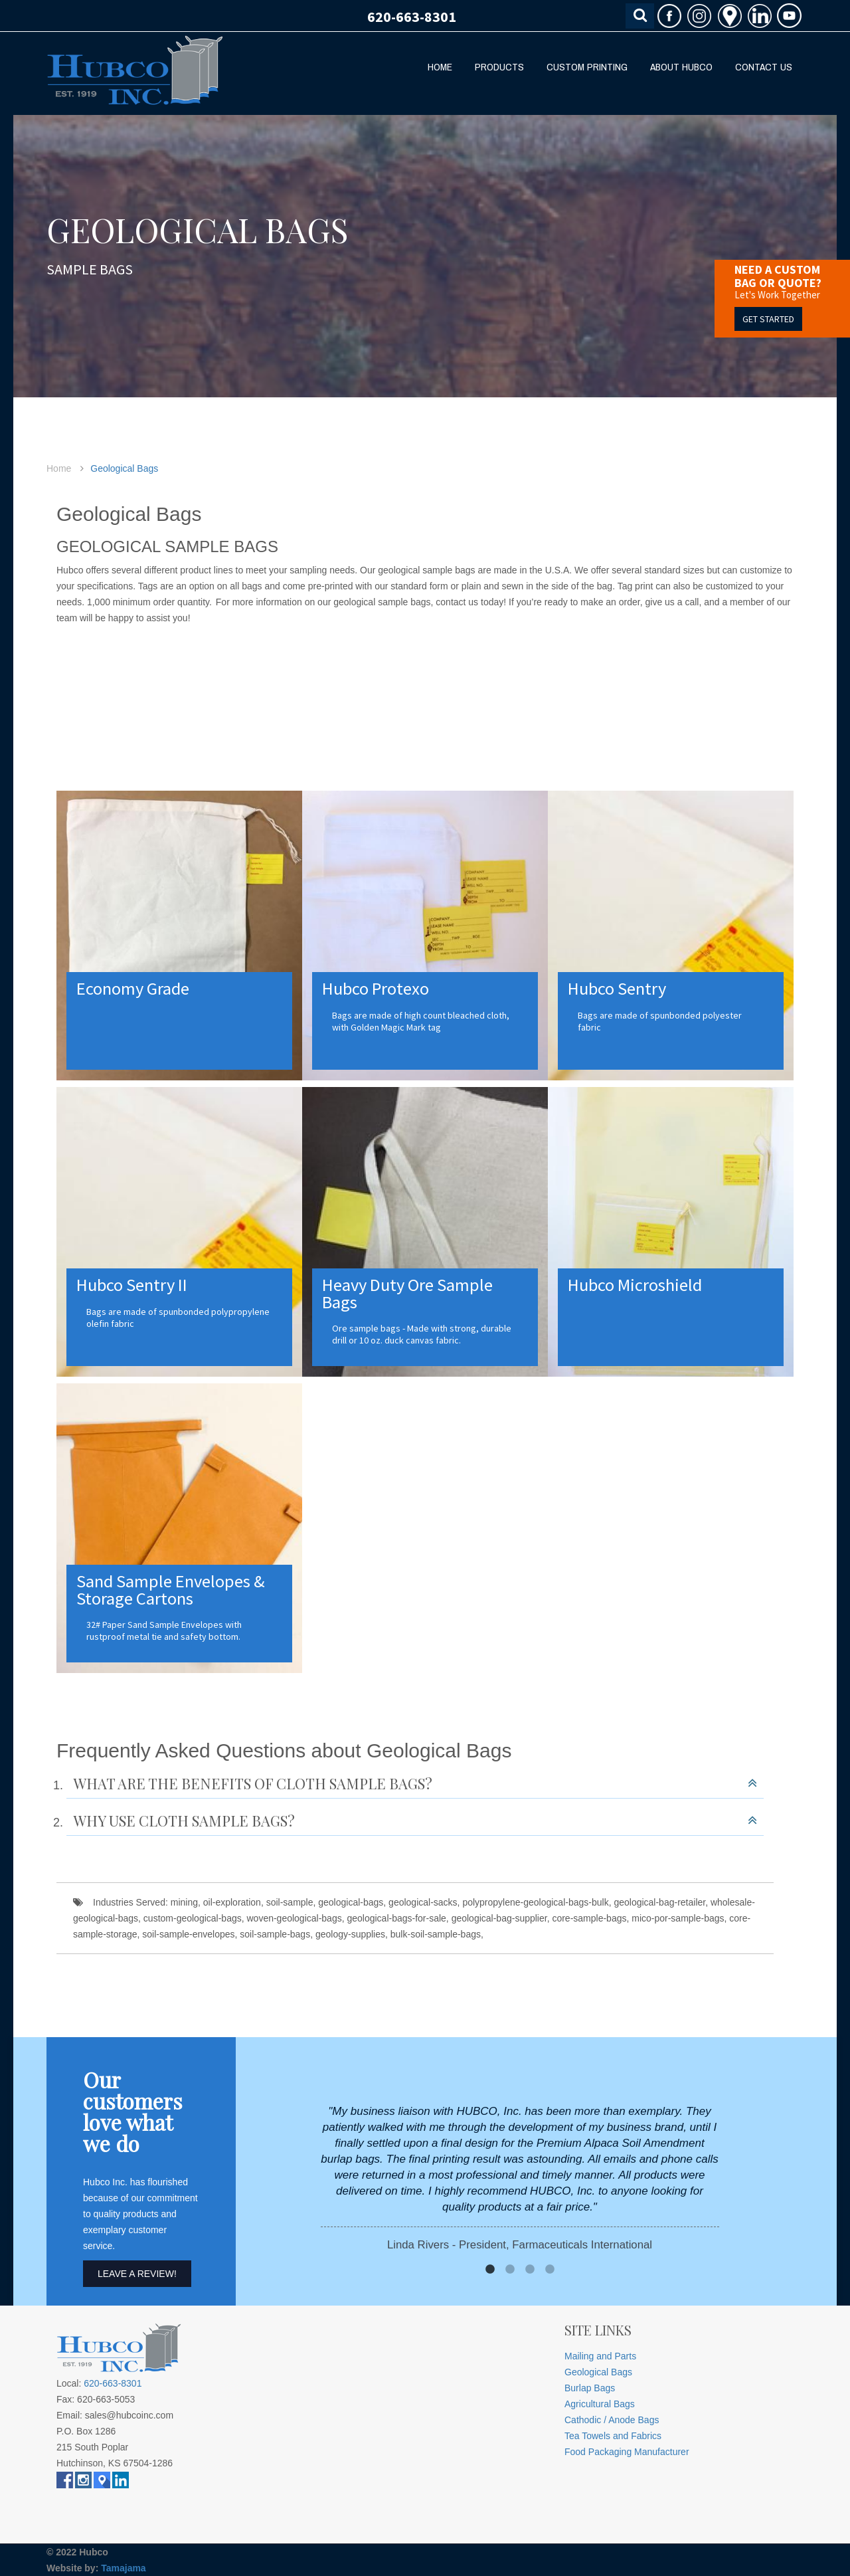 This screenshot has height=2576, width=850. What do you see at coordinates (599, 2404) in the screenshot?
I see `Agricultural Bags` at bounding box center [599, 2404].